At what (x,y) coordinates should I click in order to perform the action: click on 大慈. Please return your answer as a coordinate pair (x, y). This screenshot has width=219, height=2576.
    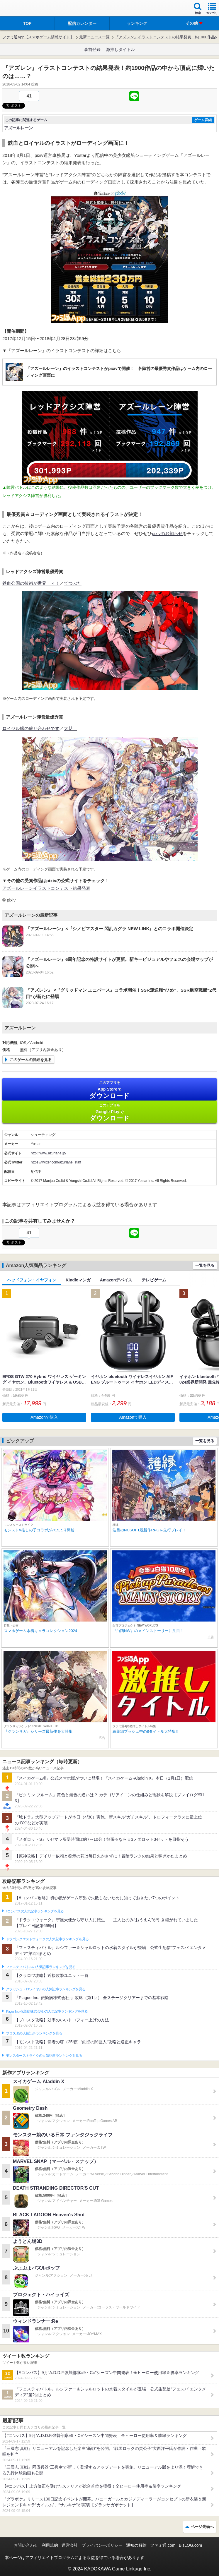
    Looking at the image, I should click on (70, 728).